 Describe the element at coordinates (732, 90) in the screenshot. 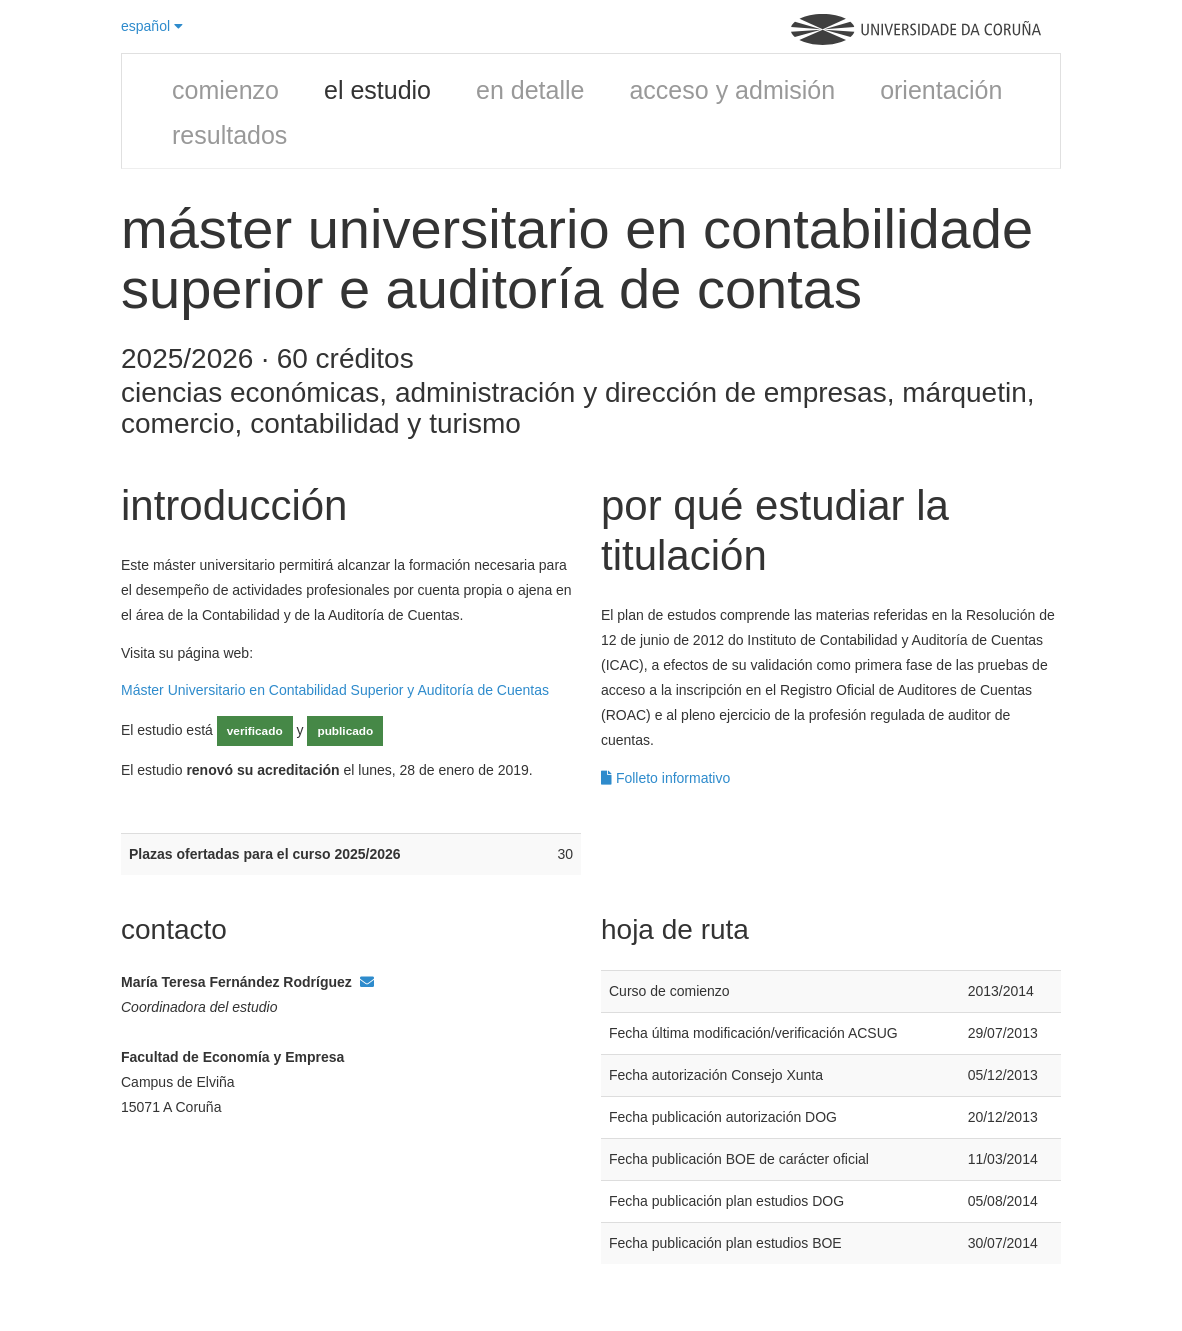

I see `acceso y admisión` at that location.